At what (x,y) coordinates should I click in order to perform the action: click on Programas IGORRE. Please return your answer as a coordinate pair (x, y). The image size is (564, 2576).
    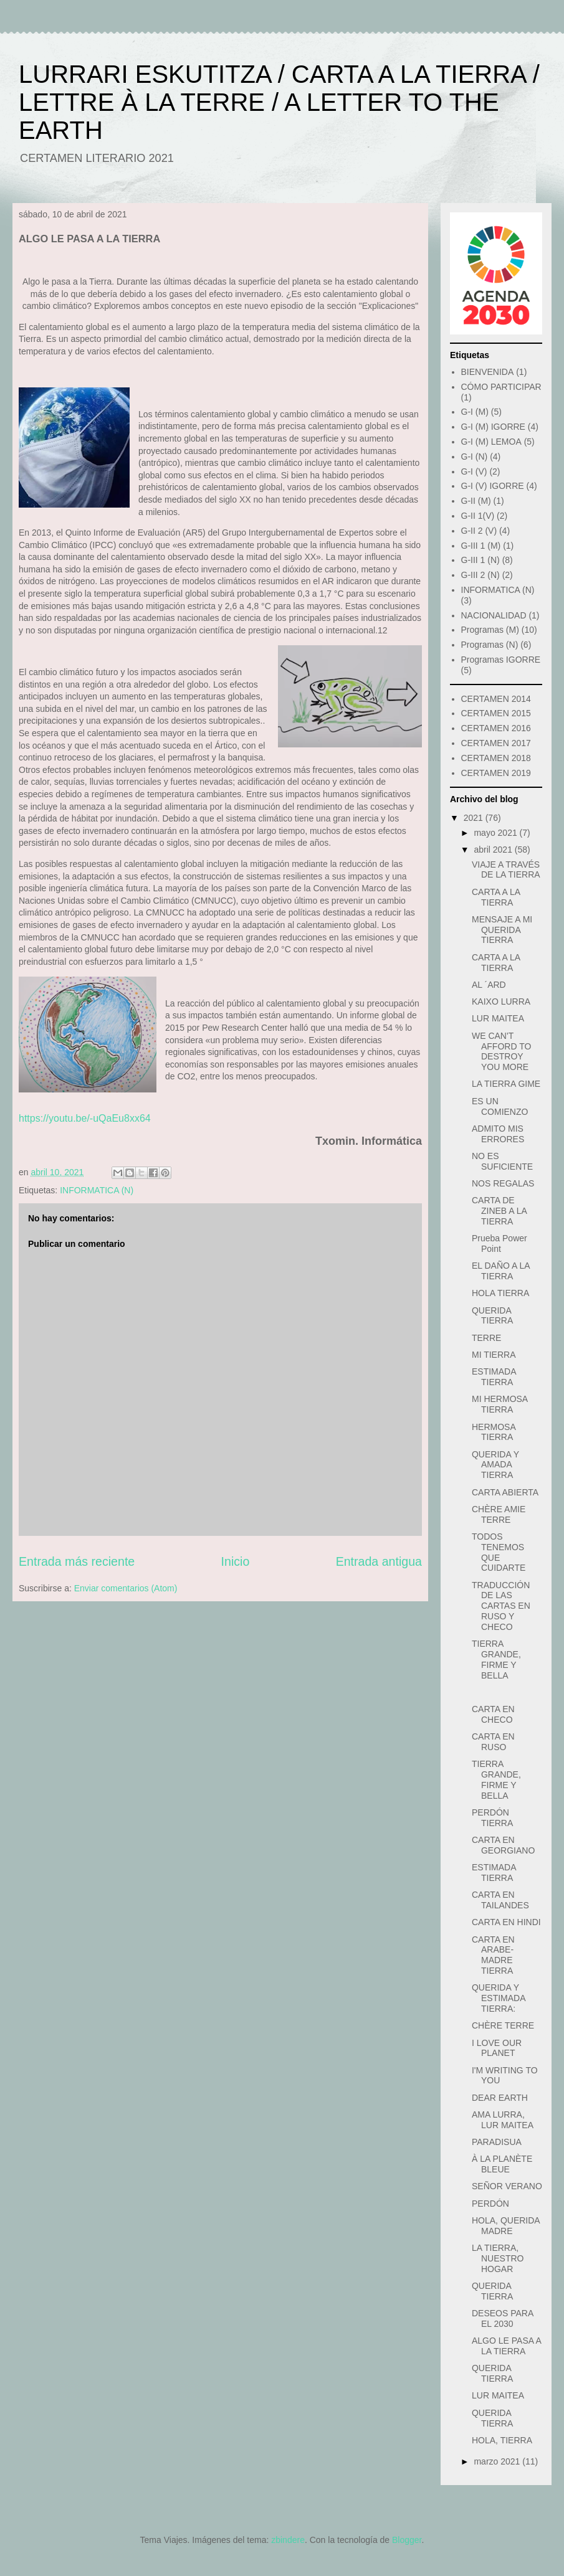
    Looking at the image, I should click on (501, 660).